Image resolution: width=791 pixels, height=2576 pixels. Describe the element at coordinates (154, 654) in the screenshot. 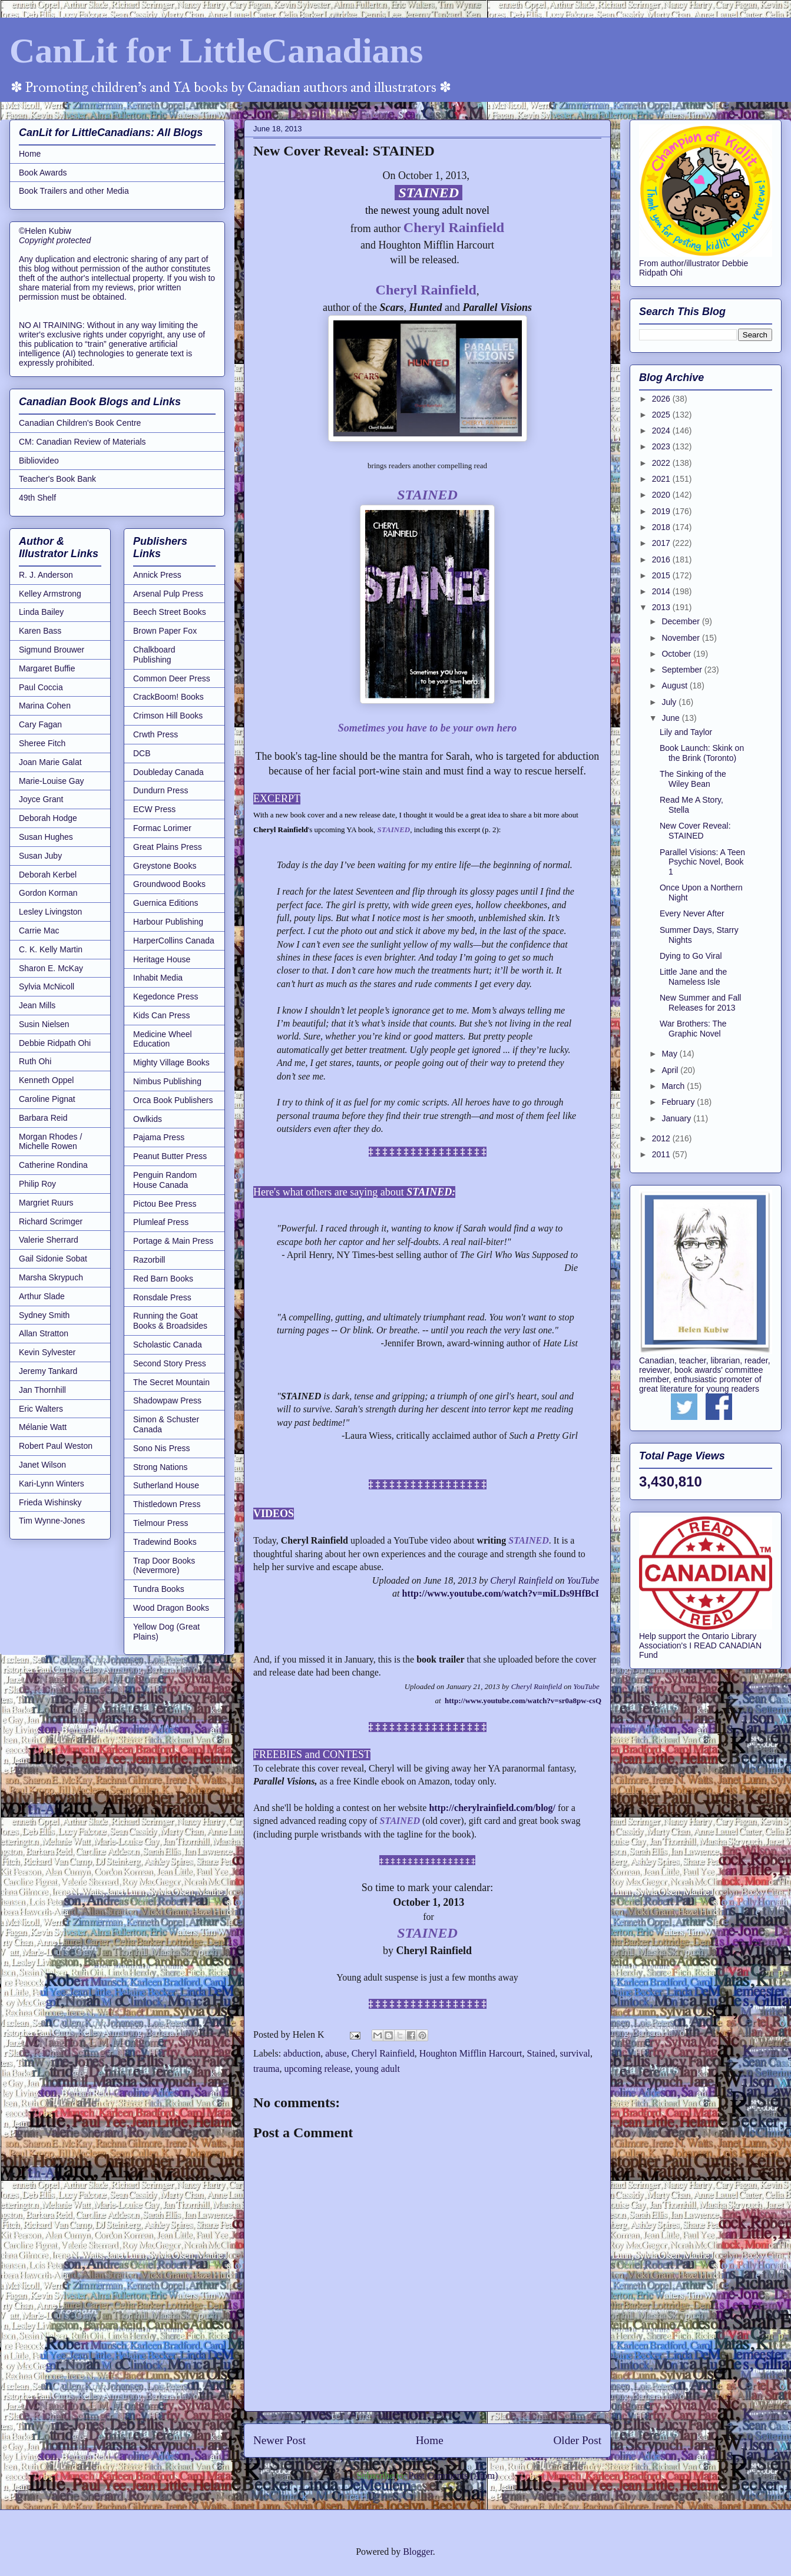

I see `Chalkboard Publishing` at that location.